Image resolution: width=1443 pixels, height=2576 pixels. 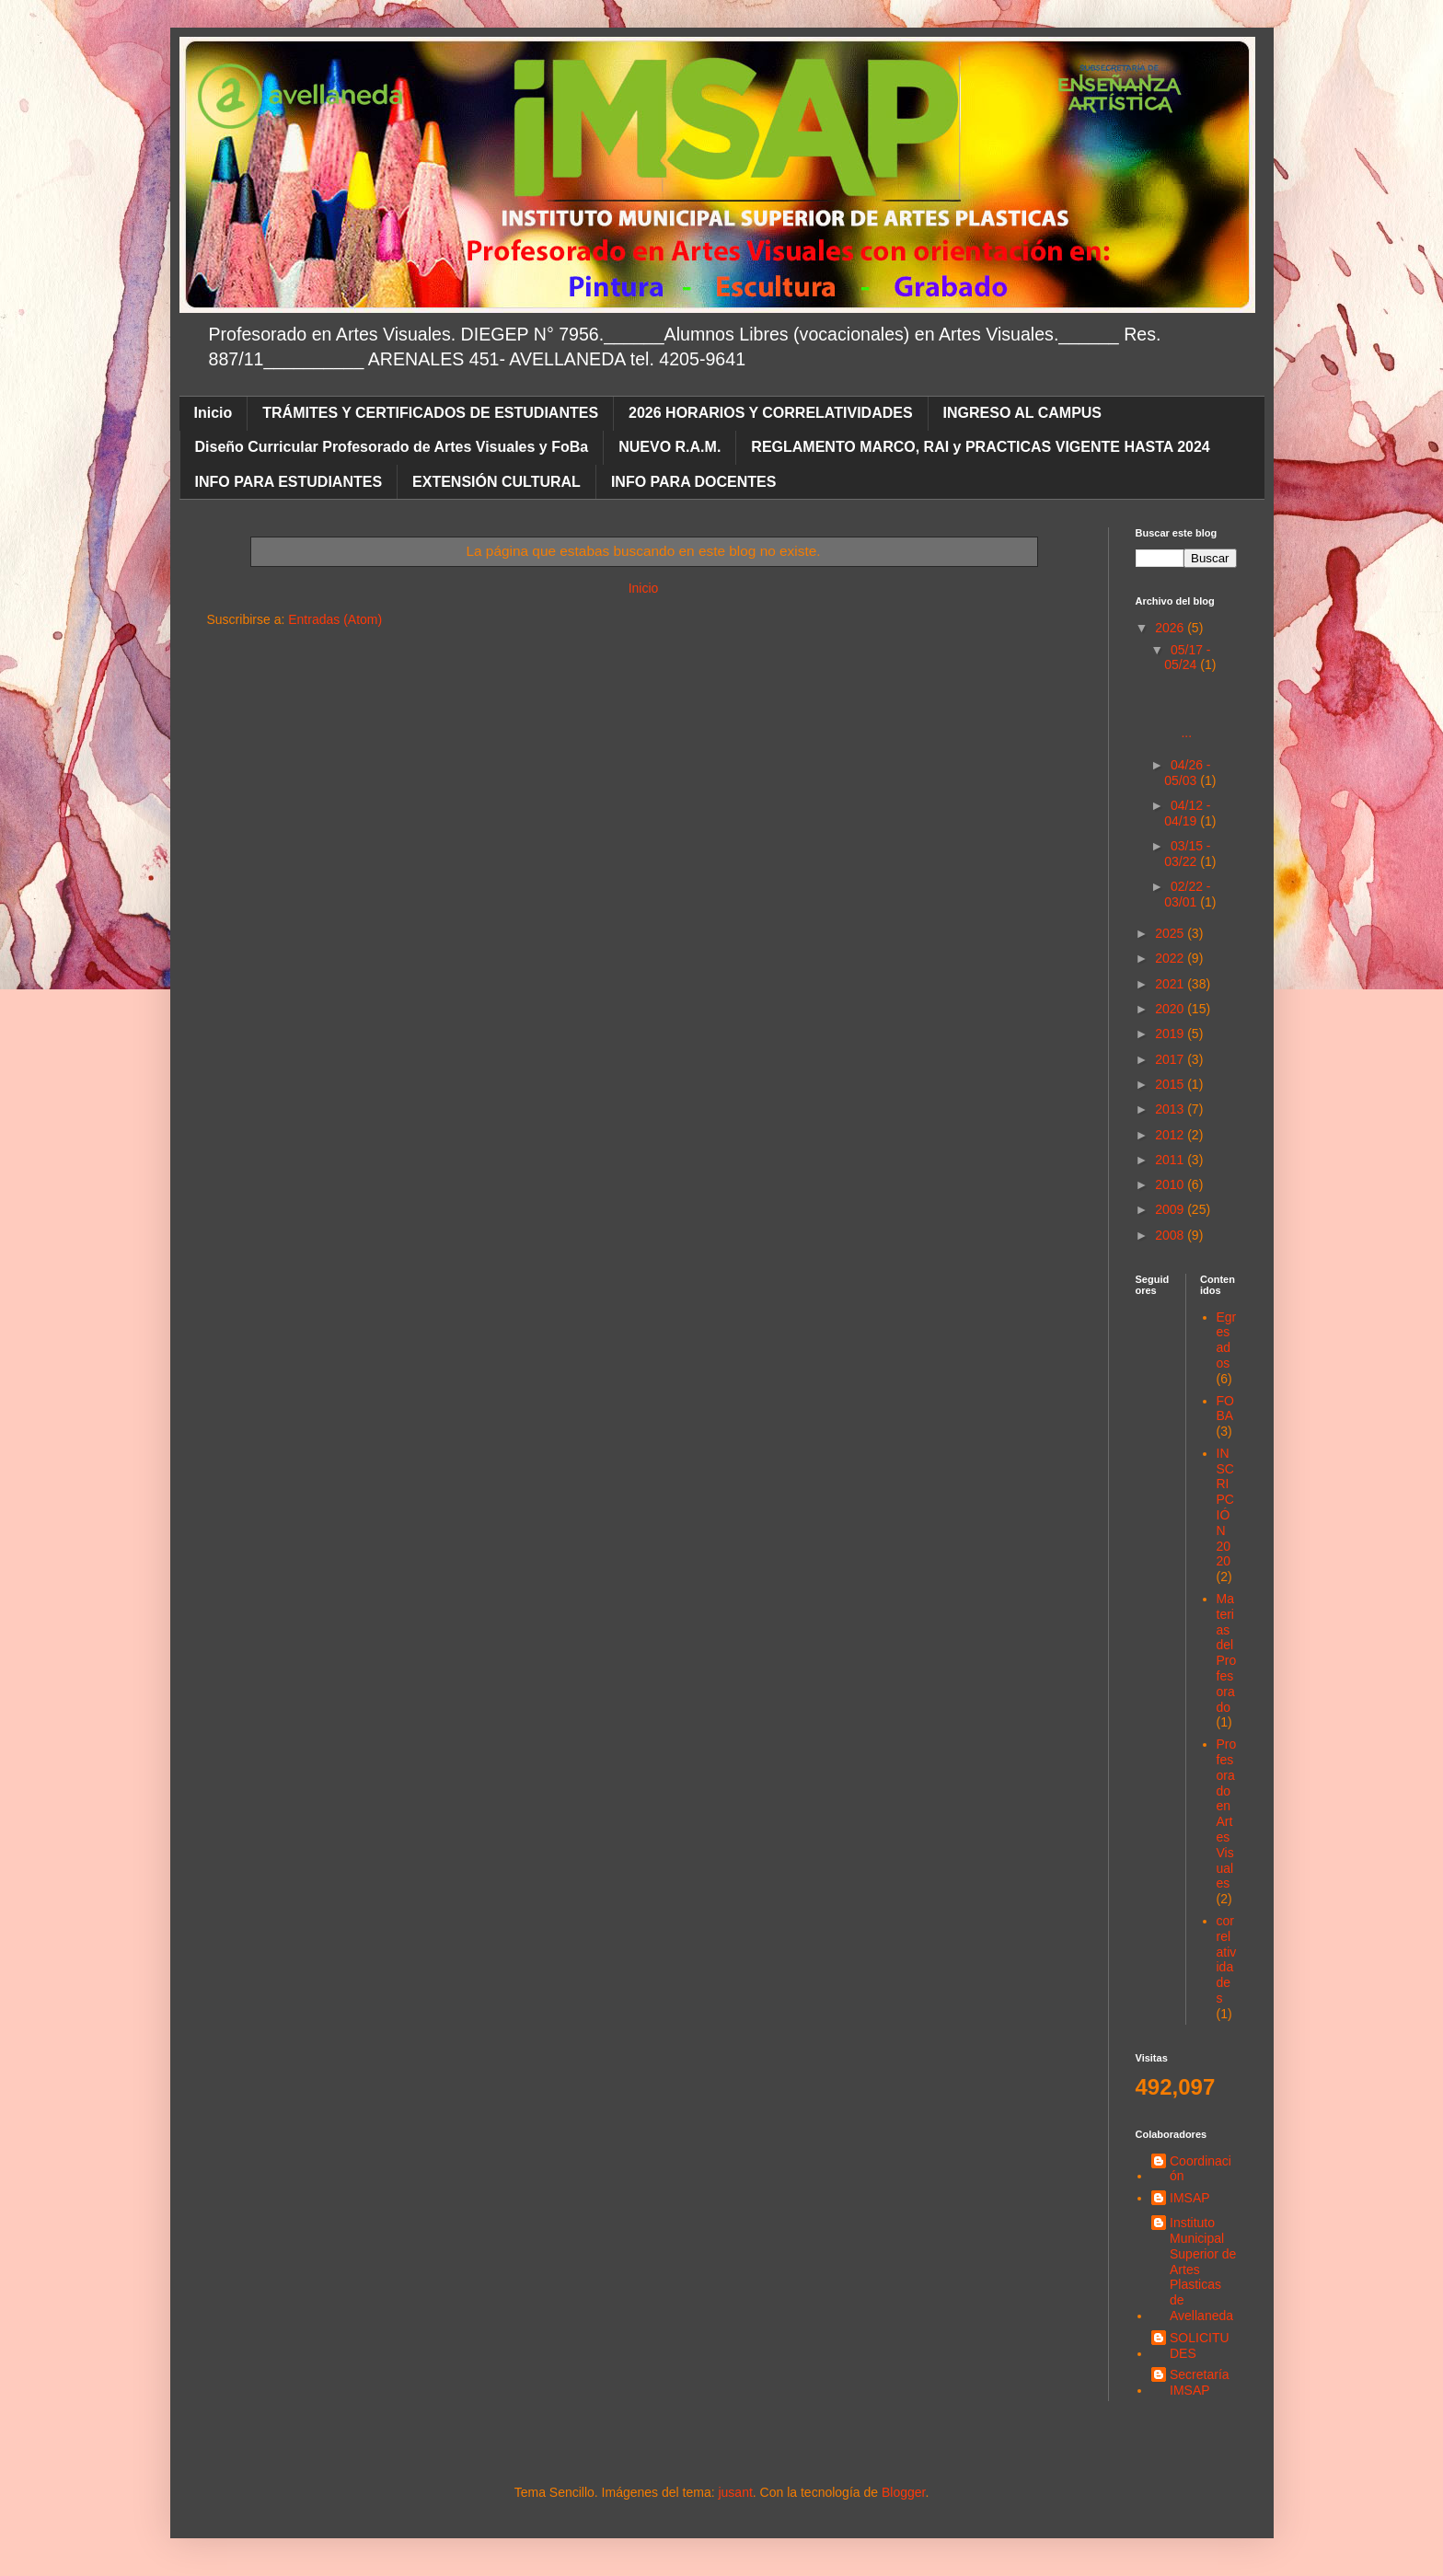 What do you see at coordinates (1171, 1008) in the screenshot?
I see `2020` at bounding box center [1171, 1008].